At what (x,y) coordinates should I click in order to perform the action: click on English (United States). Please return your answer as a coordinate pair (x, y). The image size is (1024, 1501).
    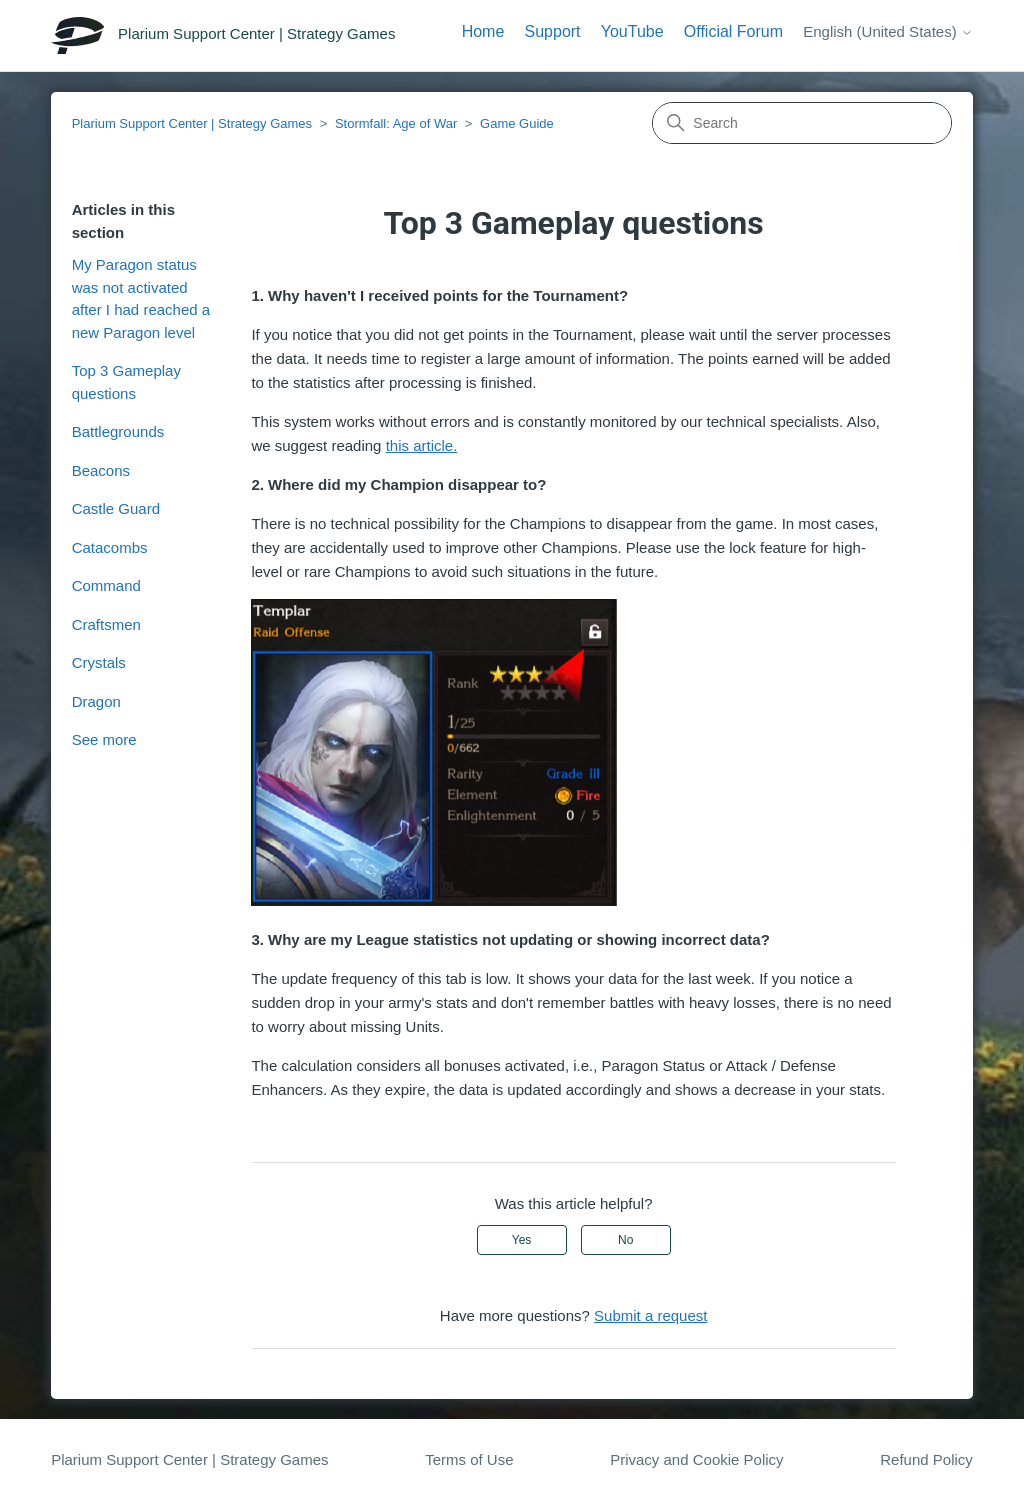
    Looking at the image, I should click on (888, 31).